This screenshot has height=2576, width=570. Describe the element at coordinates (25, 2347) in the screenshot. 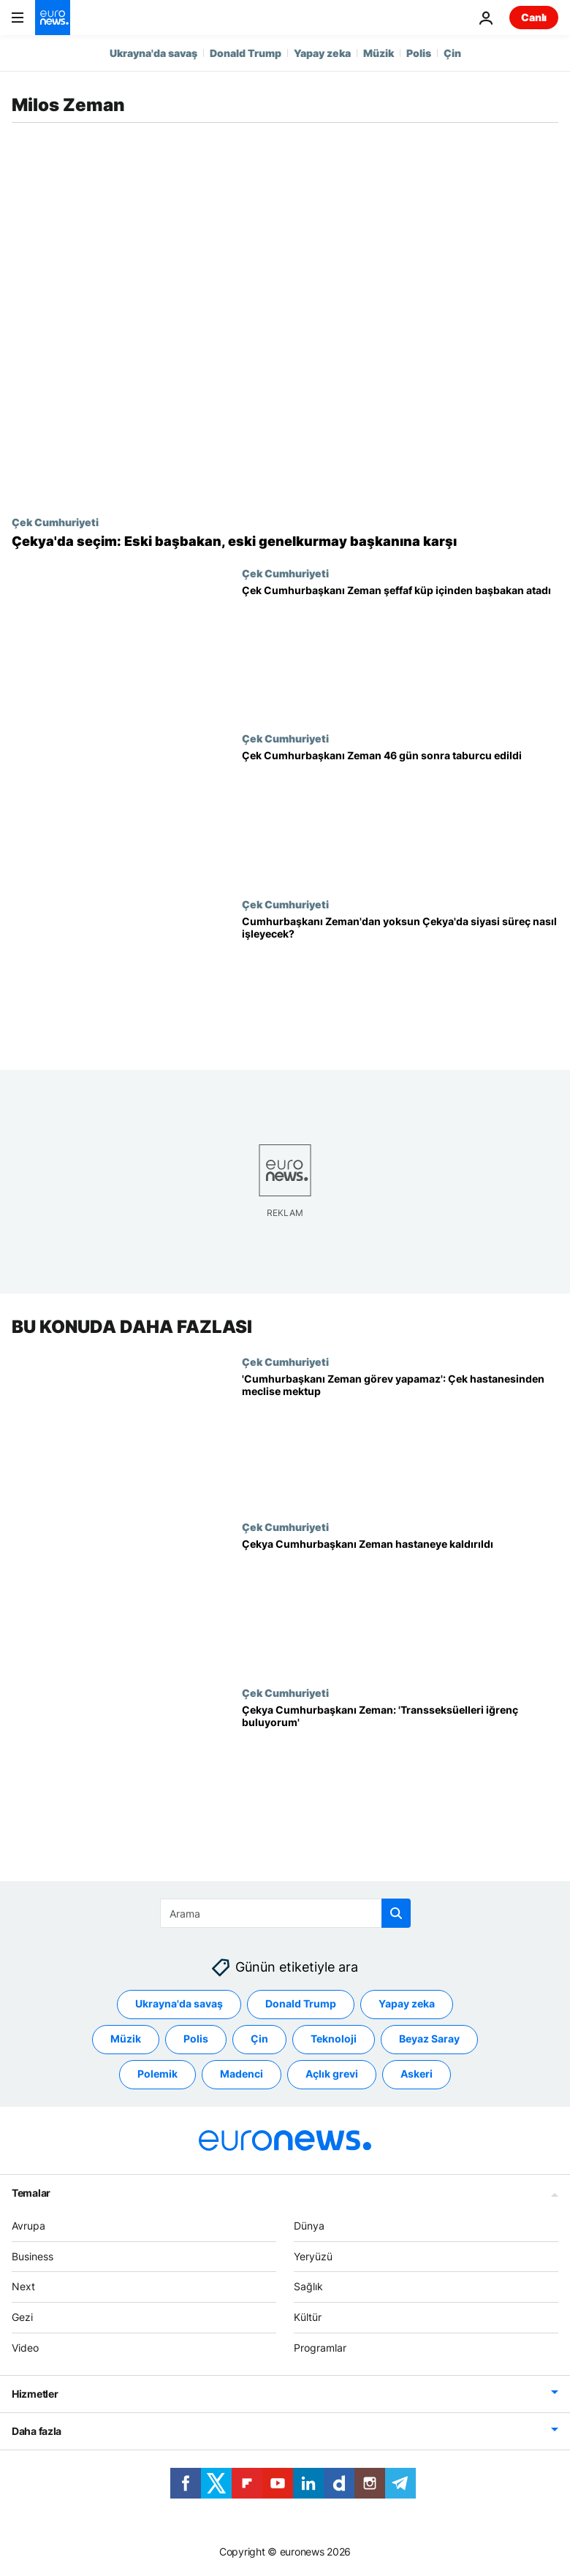

I see `Video` at that location.